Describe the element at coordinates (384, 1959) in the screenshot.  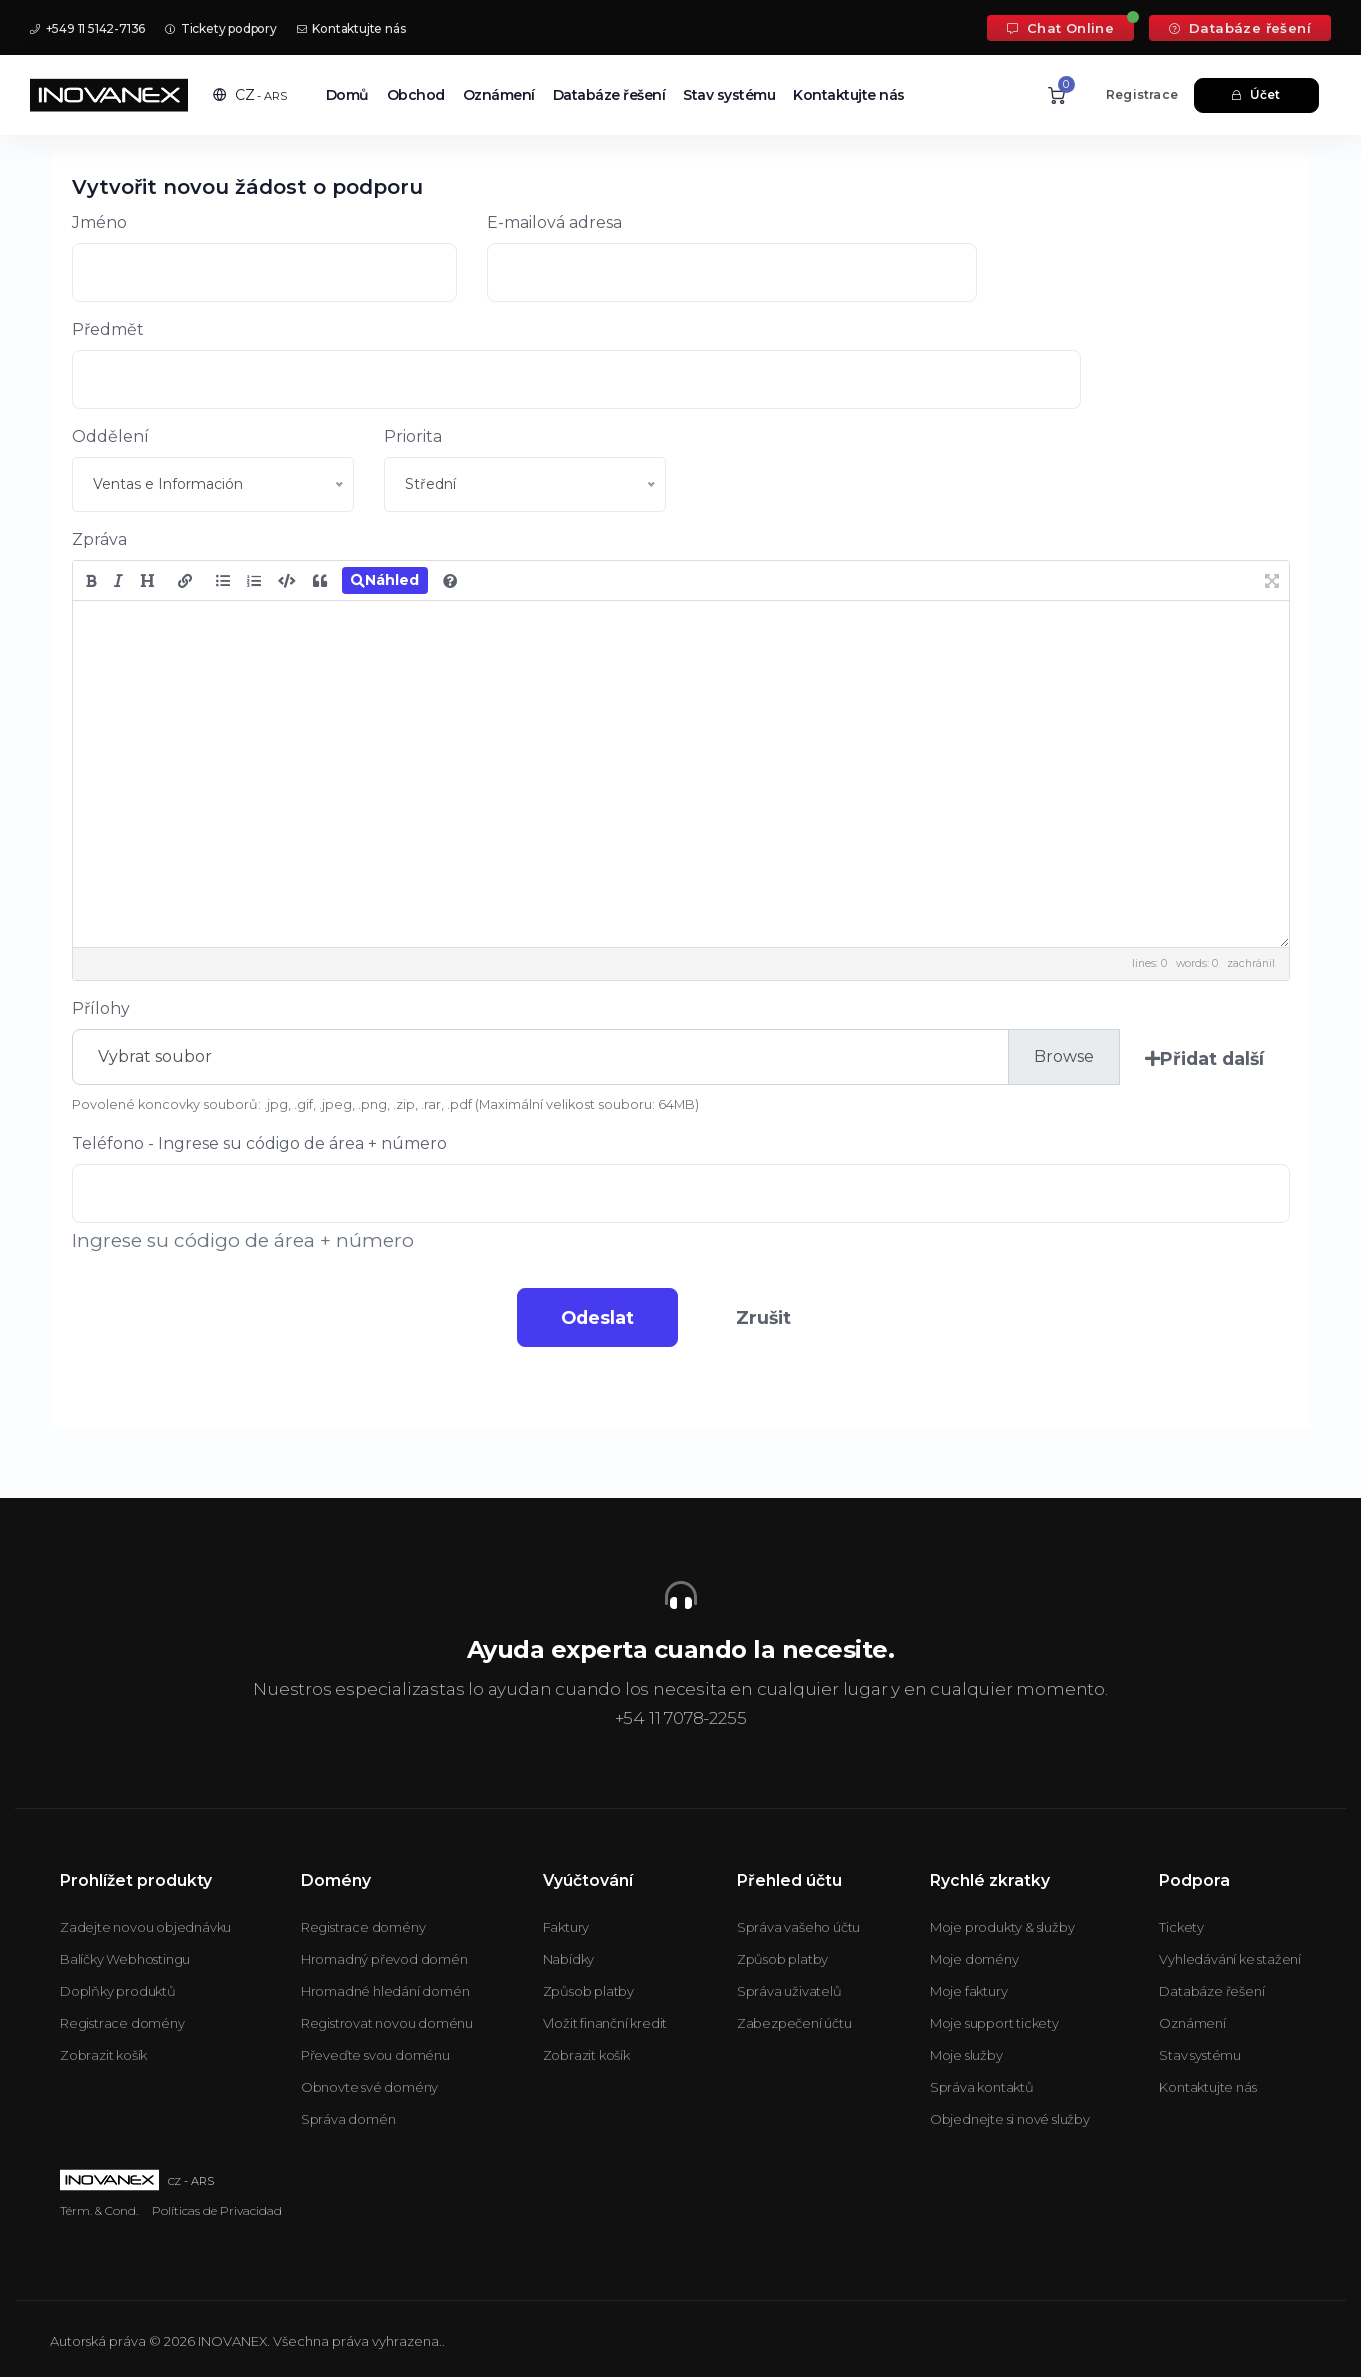
I see `Hromadný převod domén` at that location.